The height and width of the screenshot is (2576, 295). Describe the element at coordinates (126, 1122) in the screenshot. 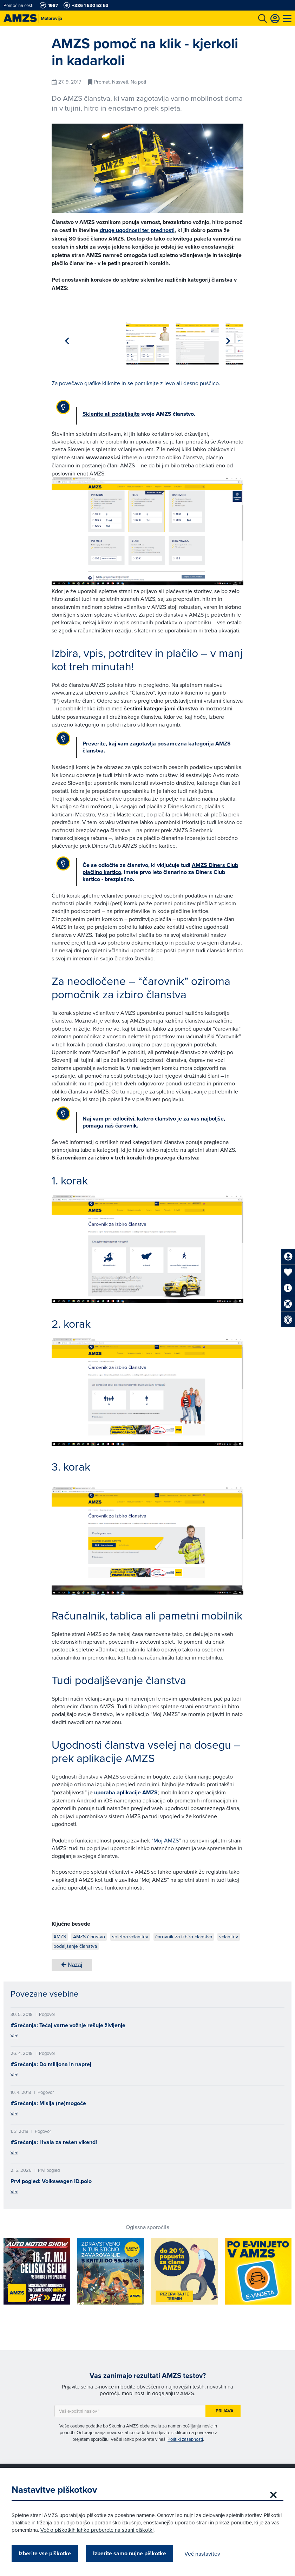

I see `čarovnik` at that location.